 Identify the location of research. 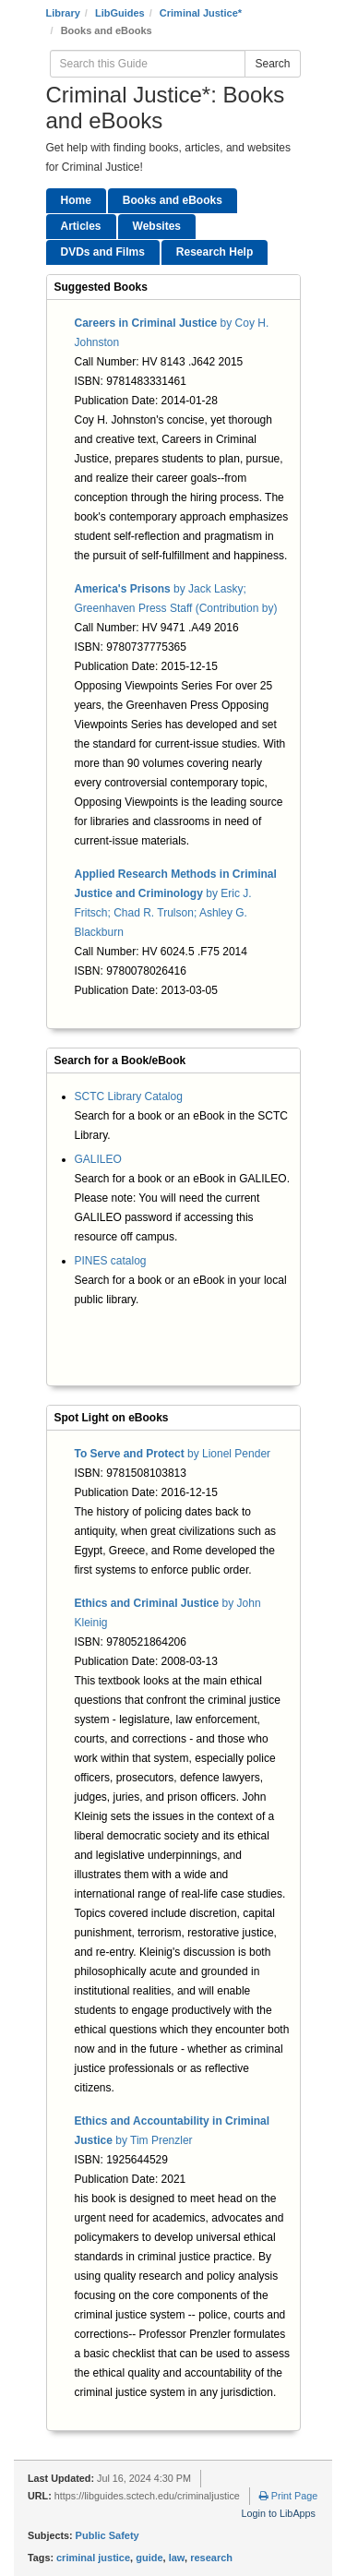
(211, 2557).